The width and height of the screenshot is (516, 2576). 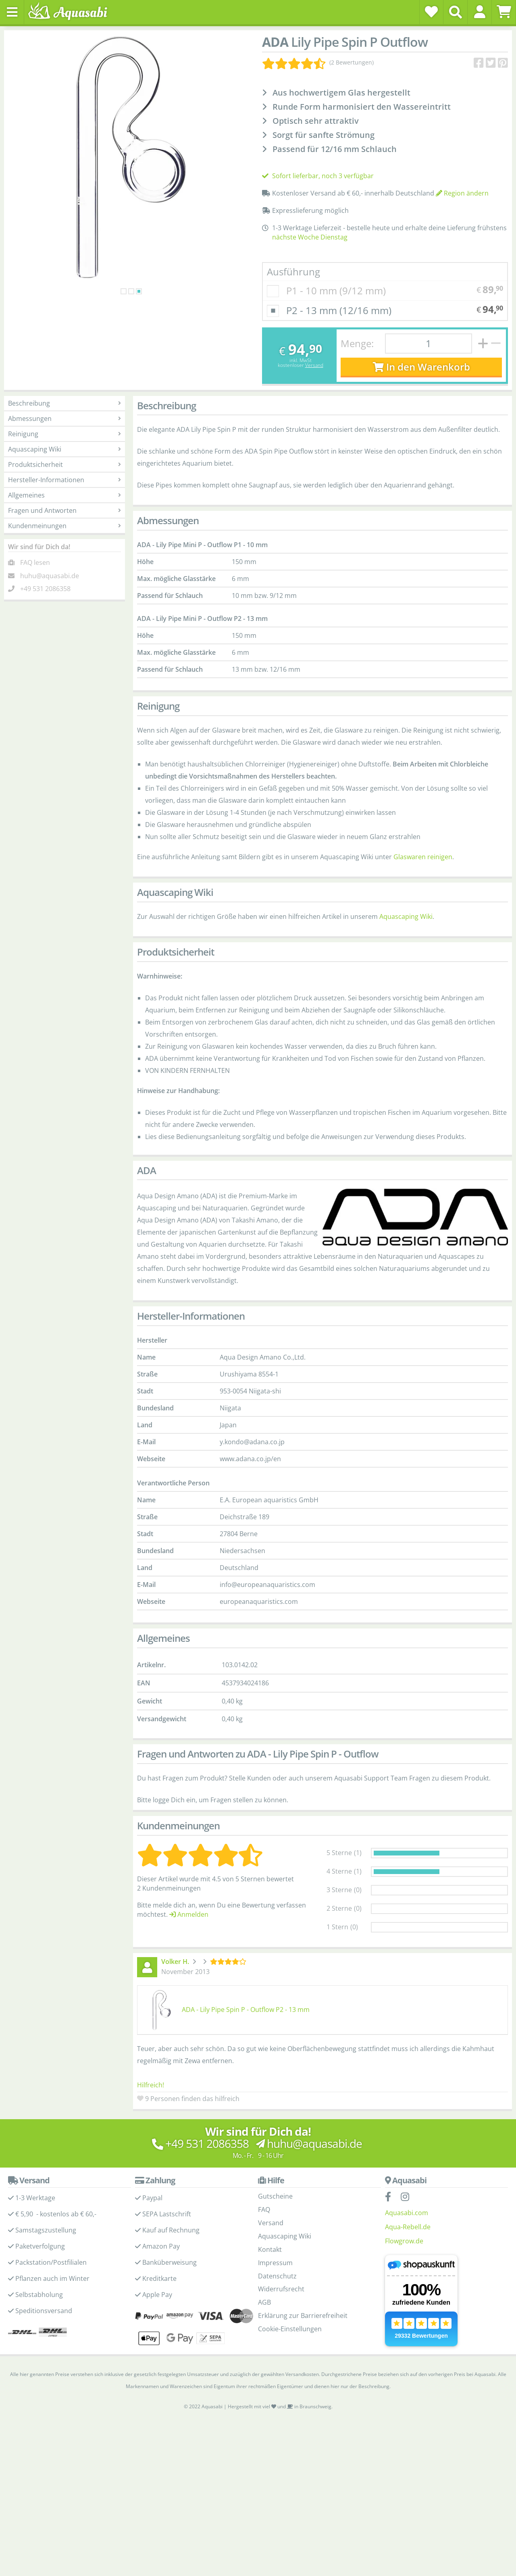 What do you see at coordinates (302, 2315) in the screenshot?
I see `Erklärung zur Barrierefreiheit` at bounding box center [302, 2315].